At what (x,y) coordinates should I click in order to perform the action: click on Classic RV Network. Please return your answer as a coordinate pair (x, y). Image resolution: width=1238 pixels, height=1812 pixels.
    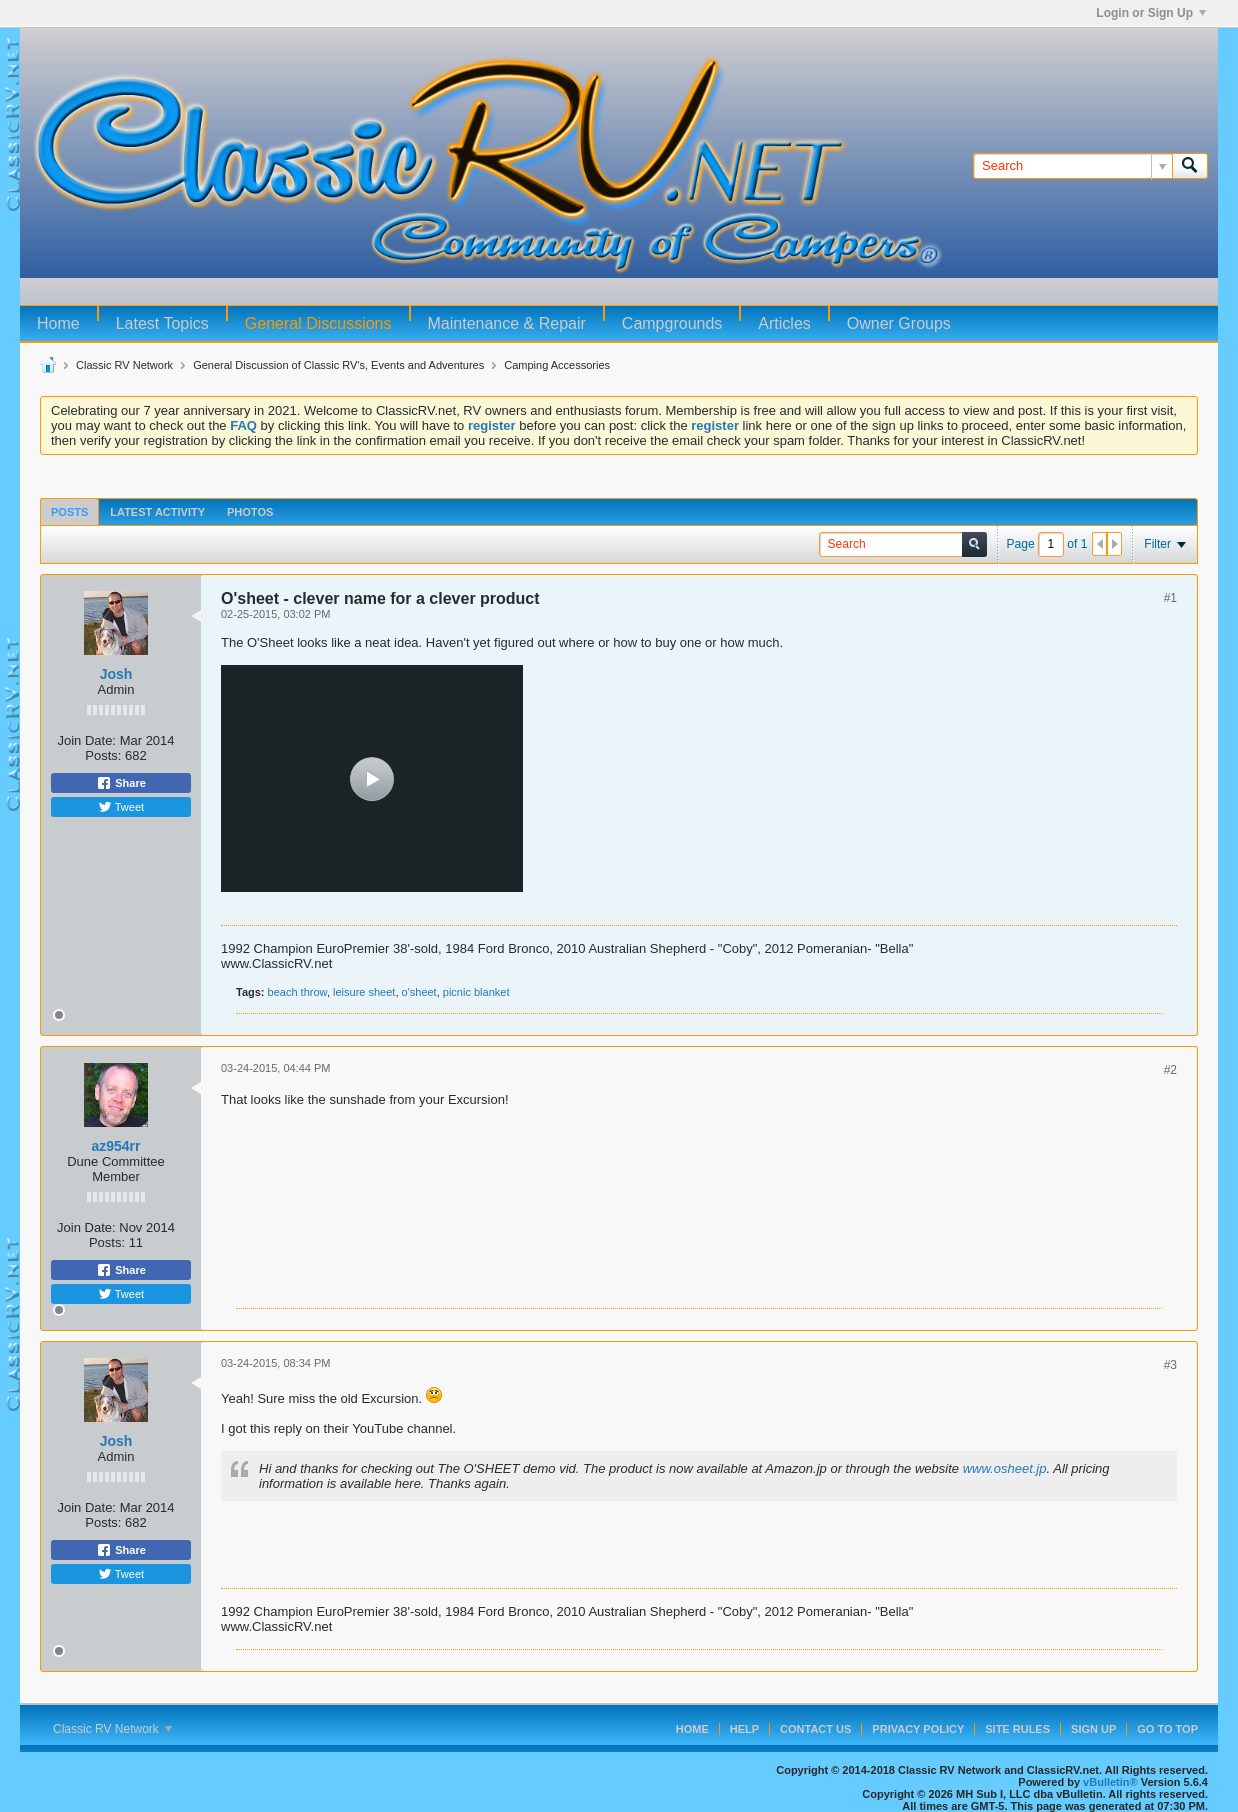
    Looking at the image, I should click on (124, 365).